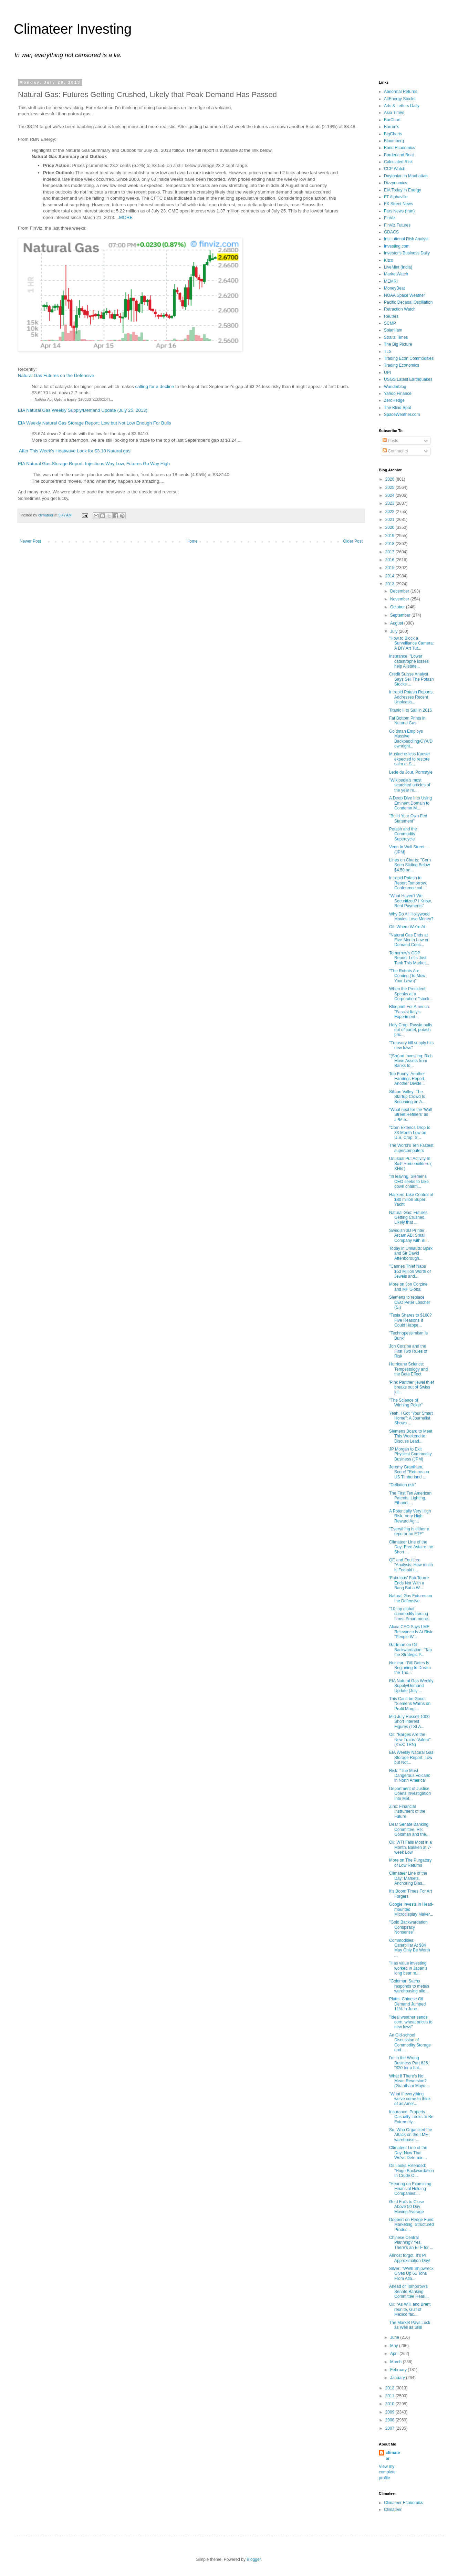 The height and width of the screenshot is (2576, 458). I want to click on The Big Picture, so click(398, 344).